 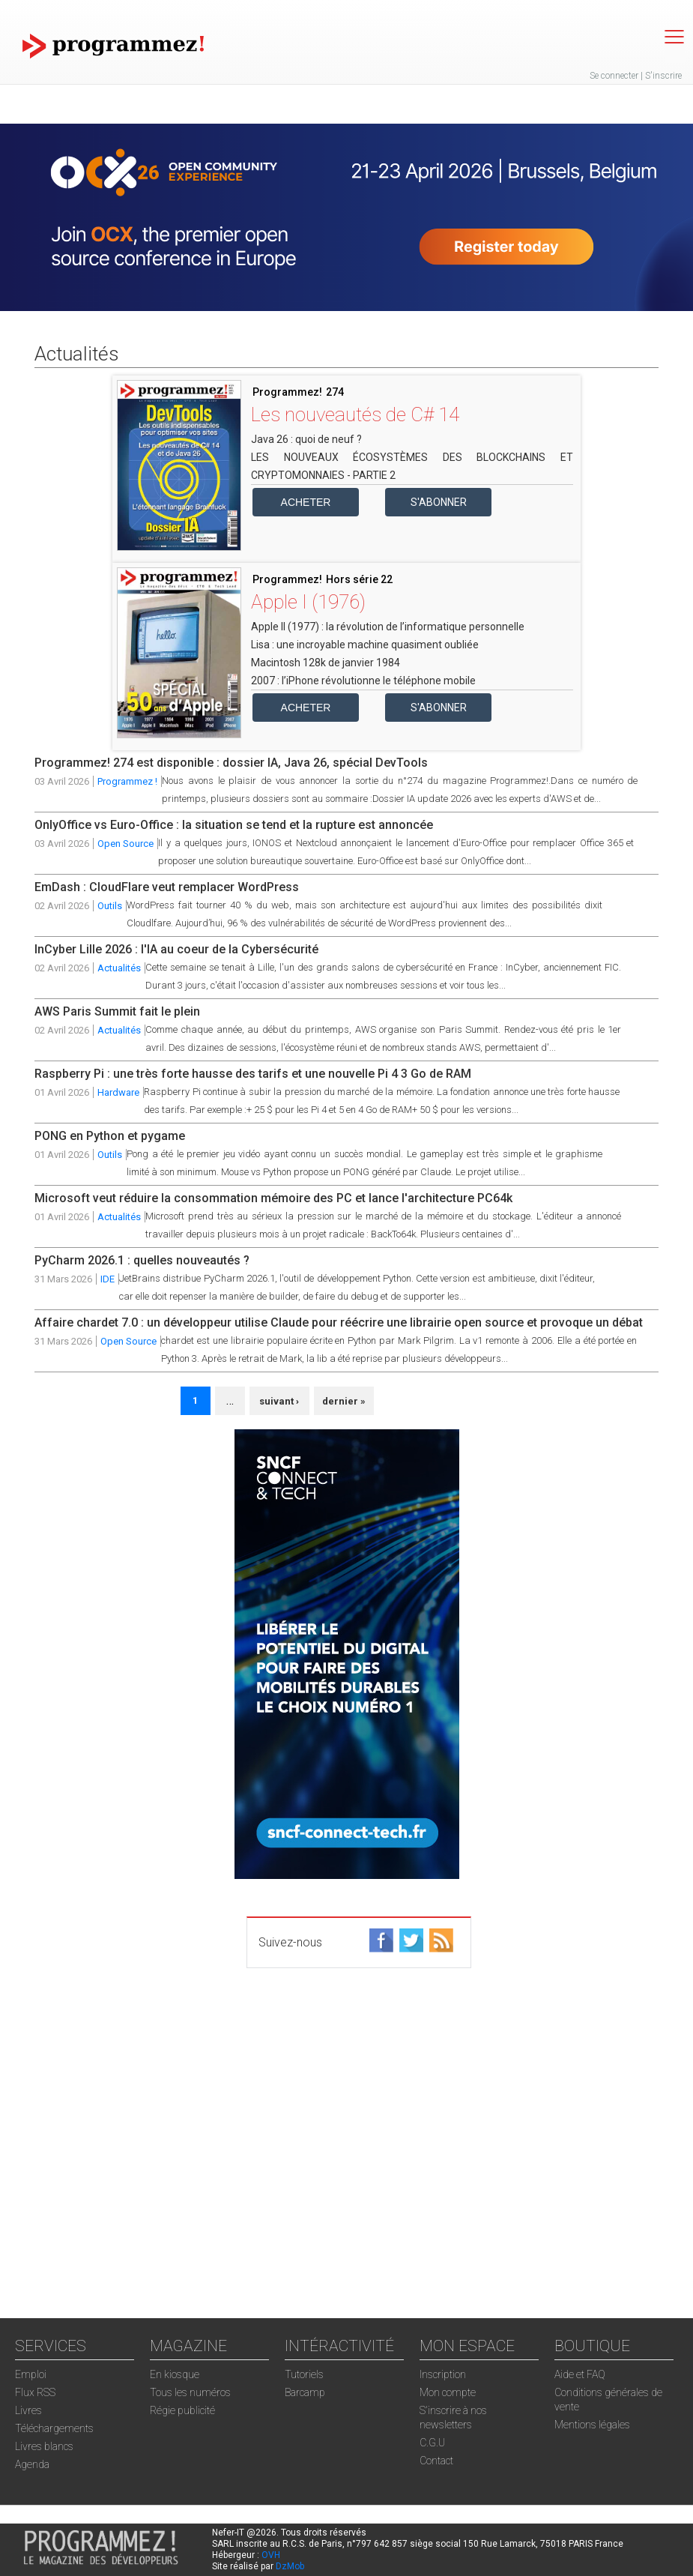 What do you see at coordinates (270, 2555) in the screenshot?
I see `OVH` at bounding box center [270, 2555].